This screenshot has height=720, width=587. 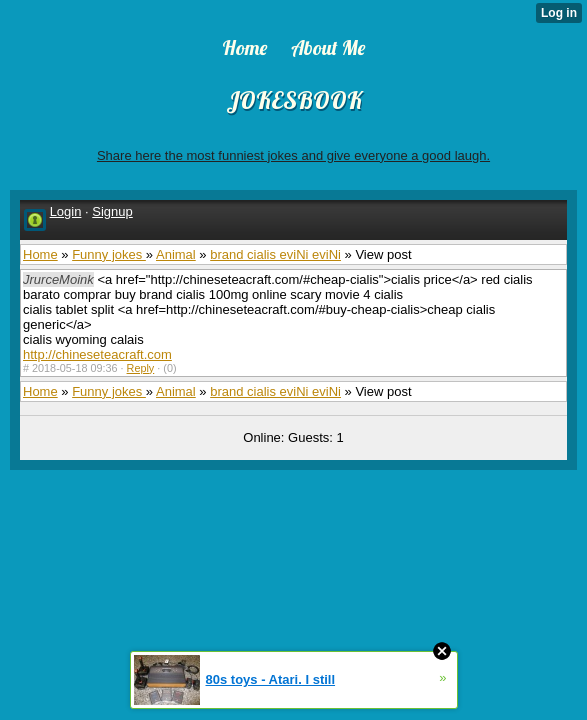 I want to click on Funny jokes, so click(x=109, y=254).